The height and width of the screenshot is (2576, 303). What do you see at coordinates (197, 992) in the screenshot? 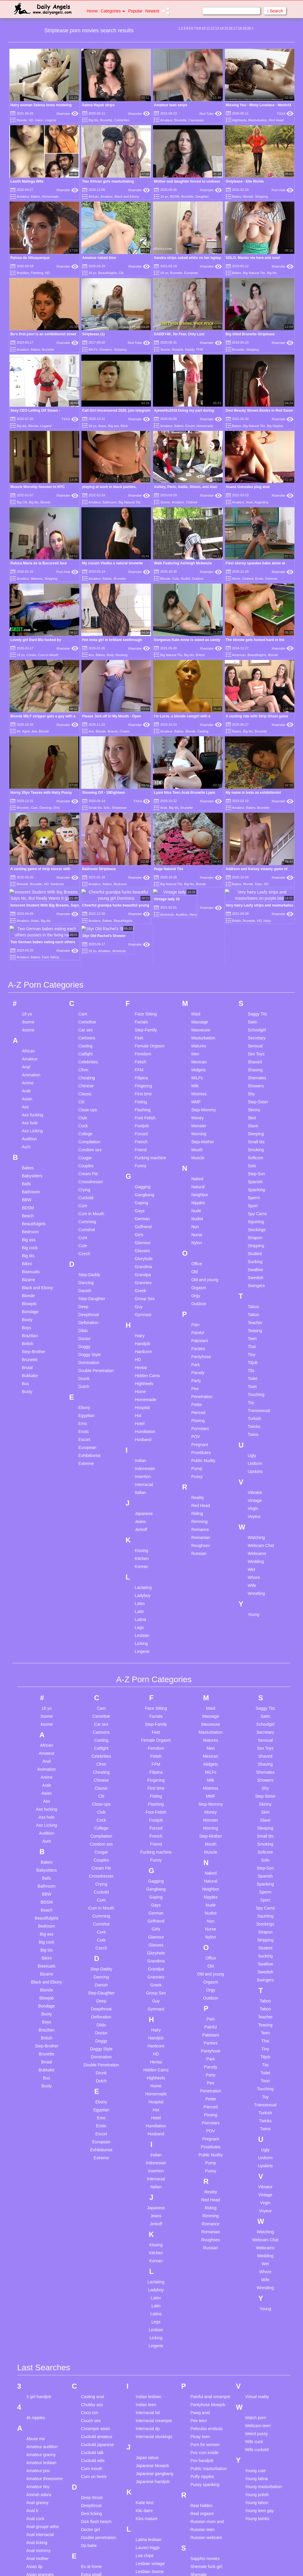
I see `Money` at bounding box center [197, 992].